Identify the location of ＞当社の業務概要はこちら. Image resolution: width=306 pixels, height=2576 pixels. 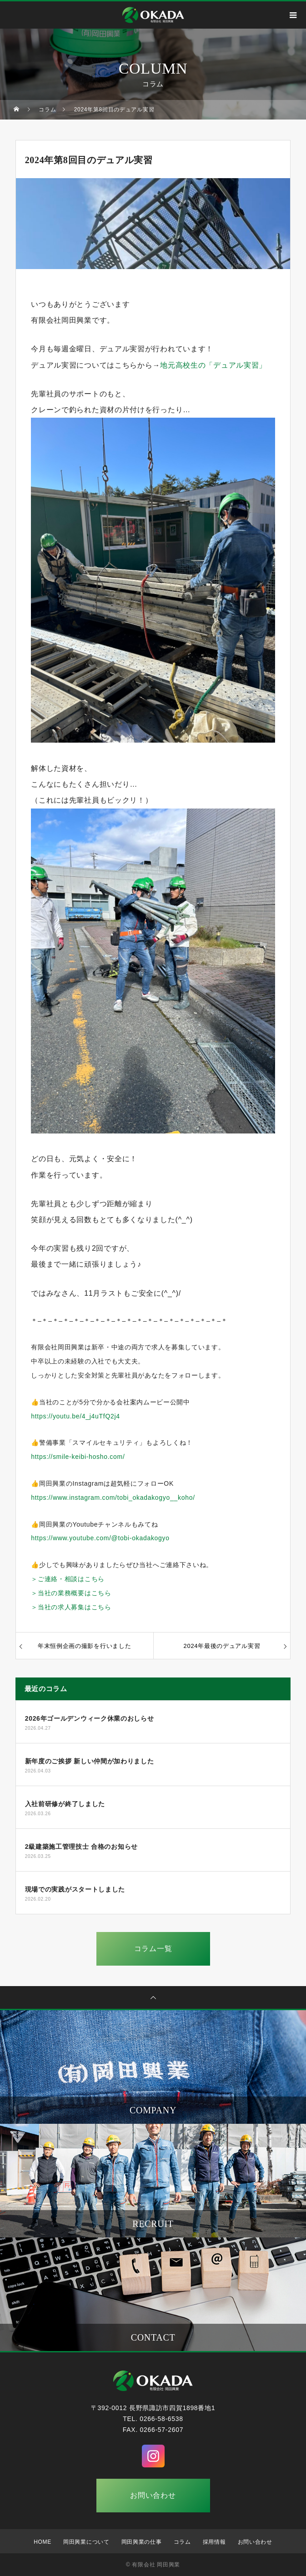
(71, 1593).